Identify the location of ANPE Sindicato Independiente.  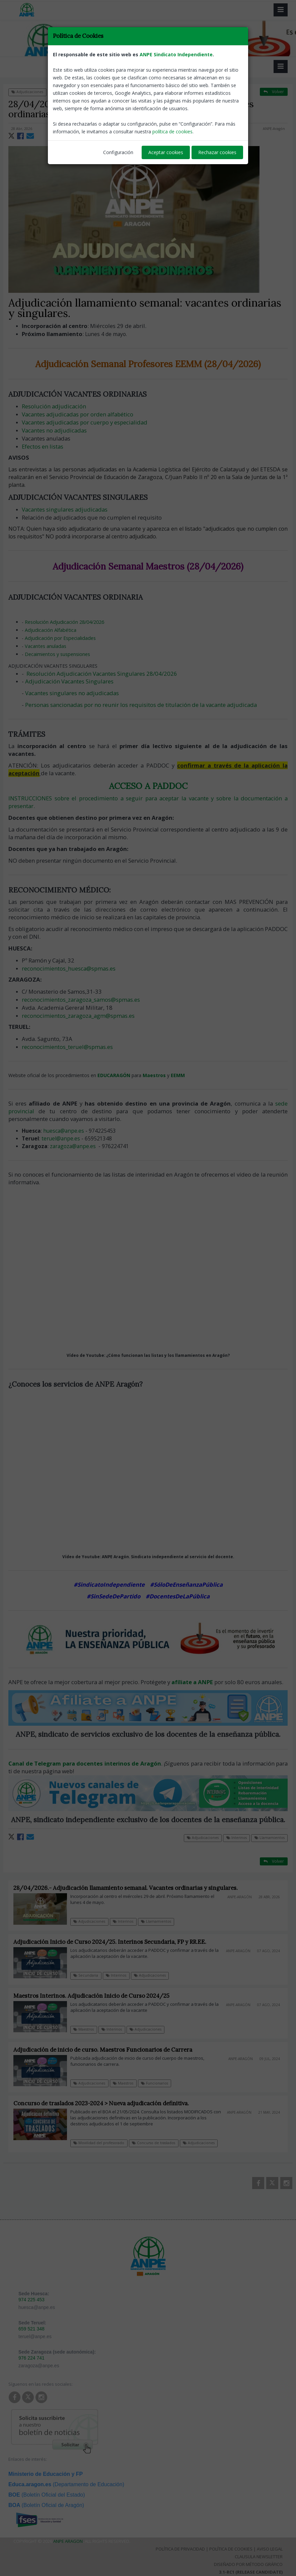
(176, 54).